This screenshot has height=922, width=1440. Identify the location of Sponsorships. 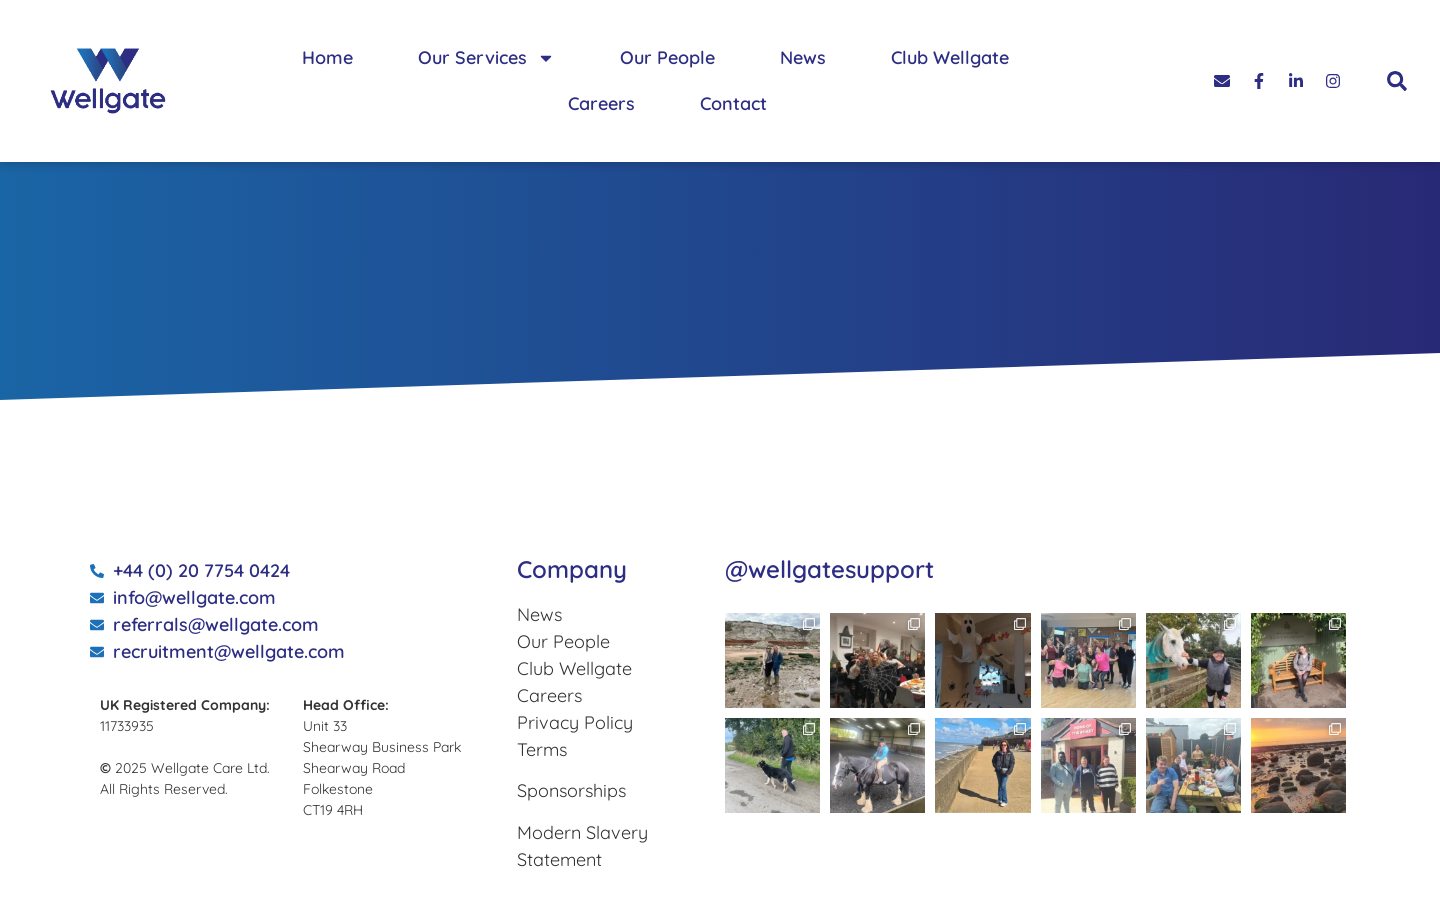
(571, 790).